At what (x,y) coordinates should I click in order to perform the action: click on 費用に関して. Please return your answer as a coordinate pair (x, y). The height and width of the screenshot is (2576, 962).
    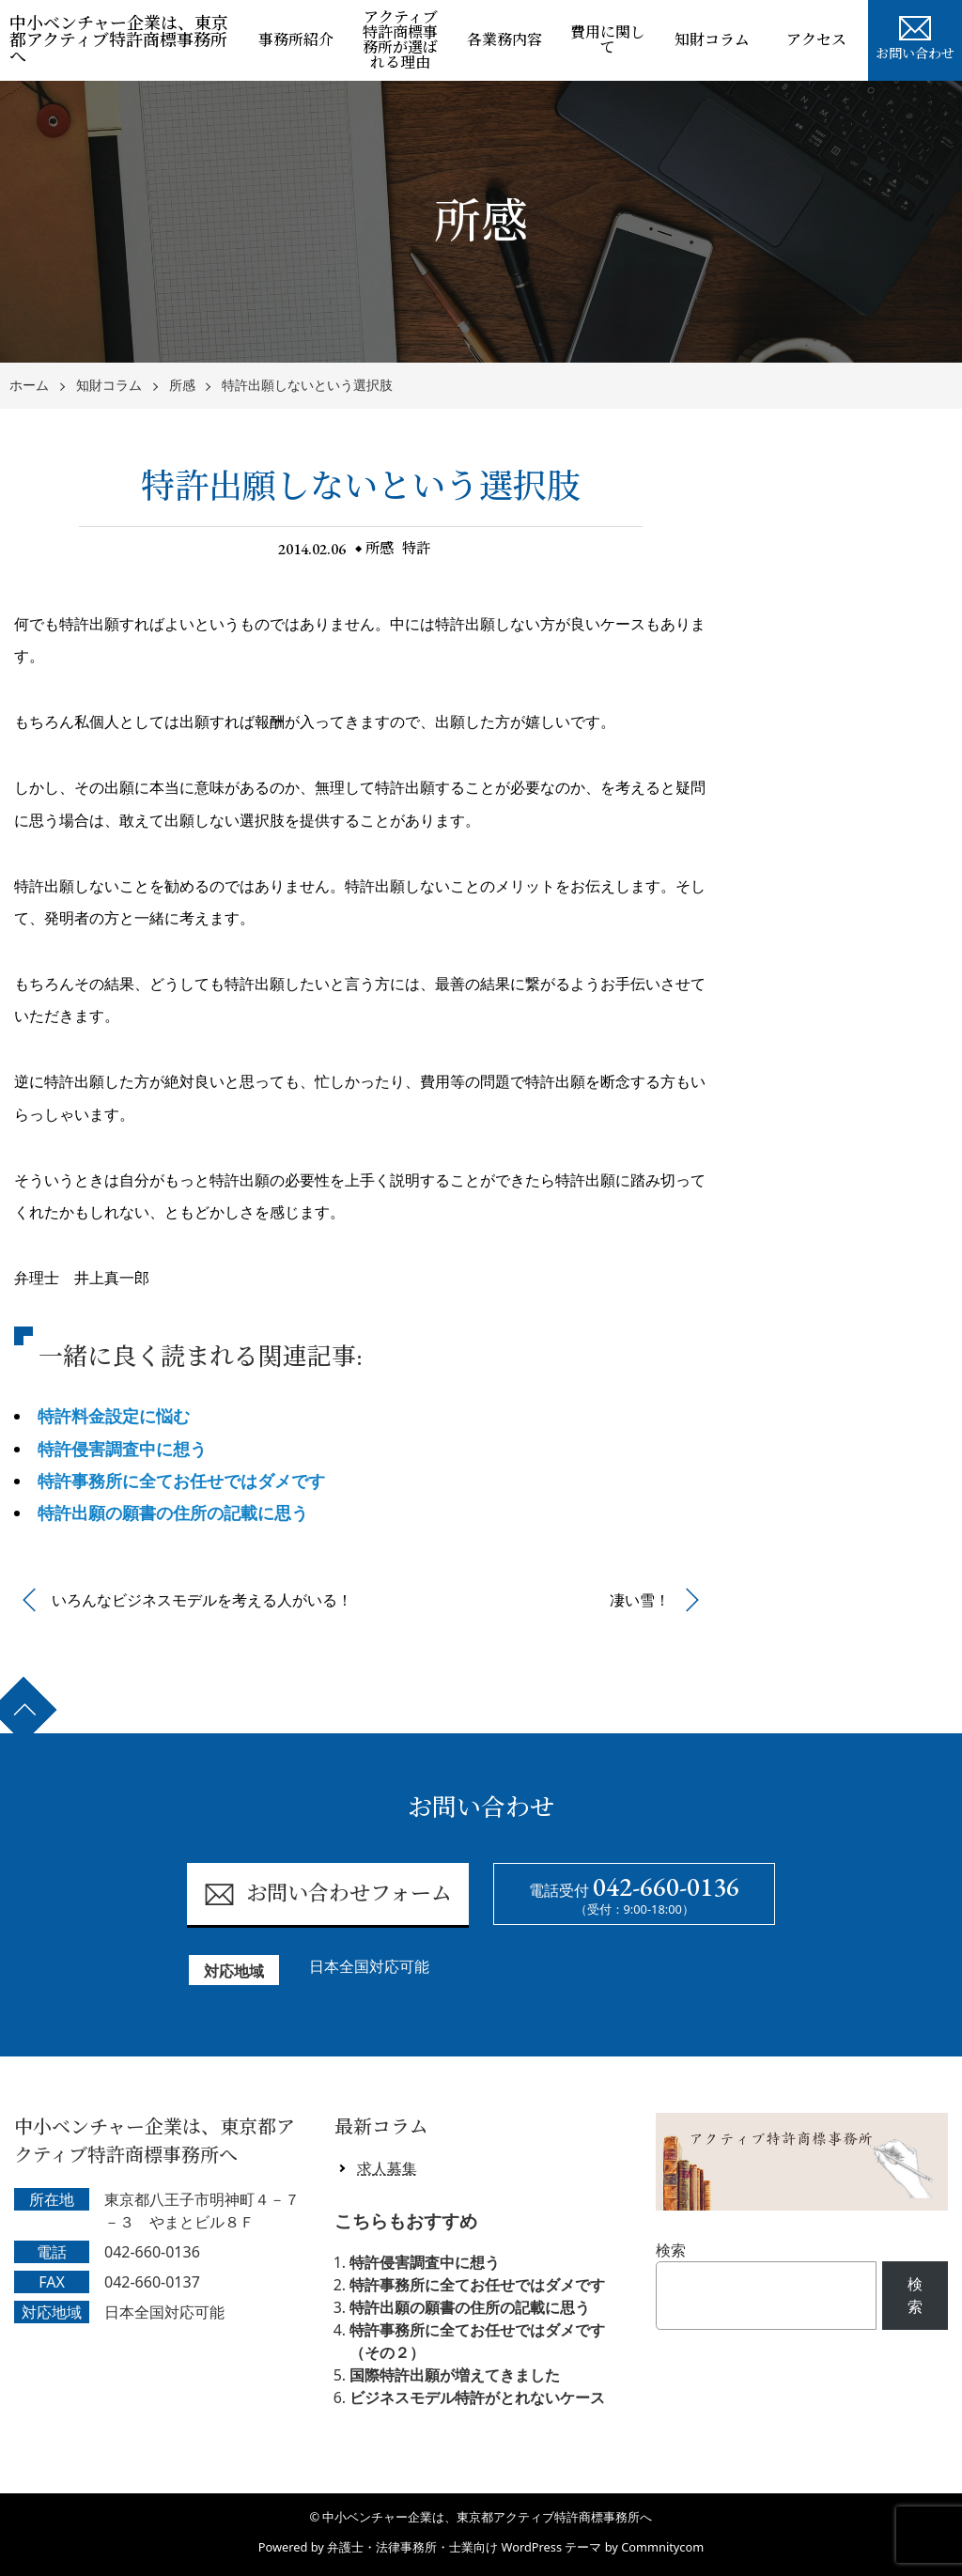
    Looking at the image, I should click on (607, 40).